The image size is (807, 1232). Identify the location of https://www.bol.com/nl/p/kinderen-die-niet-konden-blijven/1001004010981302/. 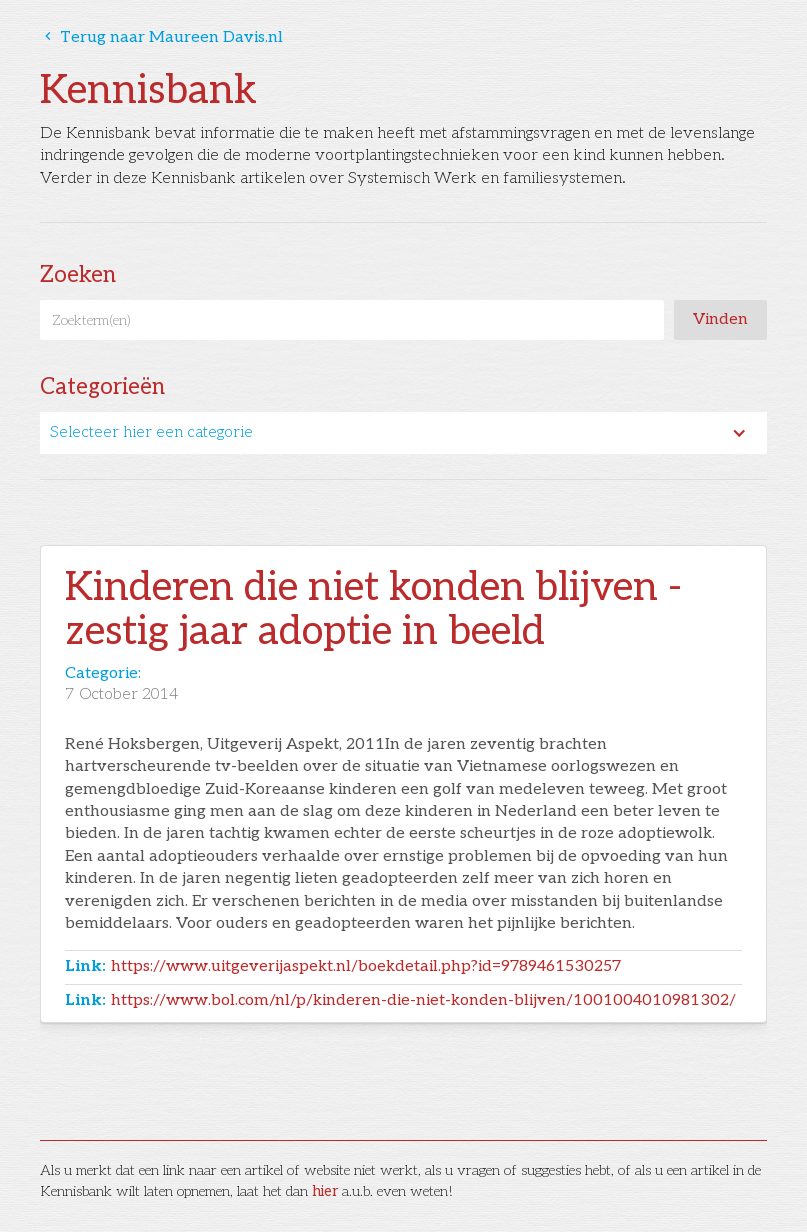
(423, 1000).